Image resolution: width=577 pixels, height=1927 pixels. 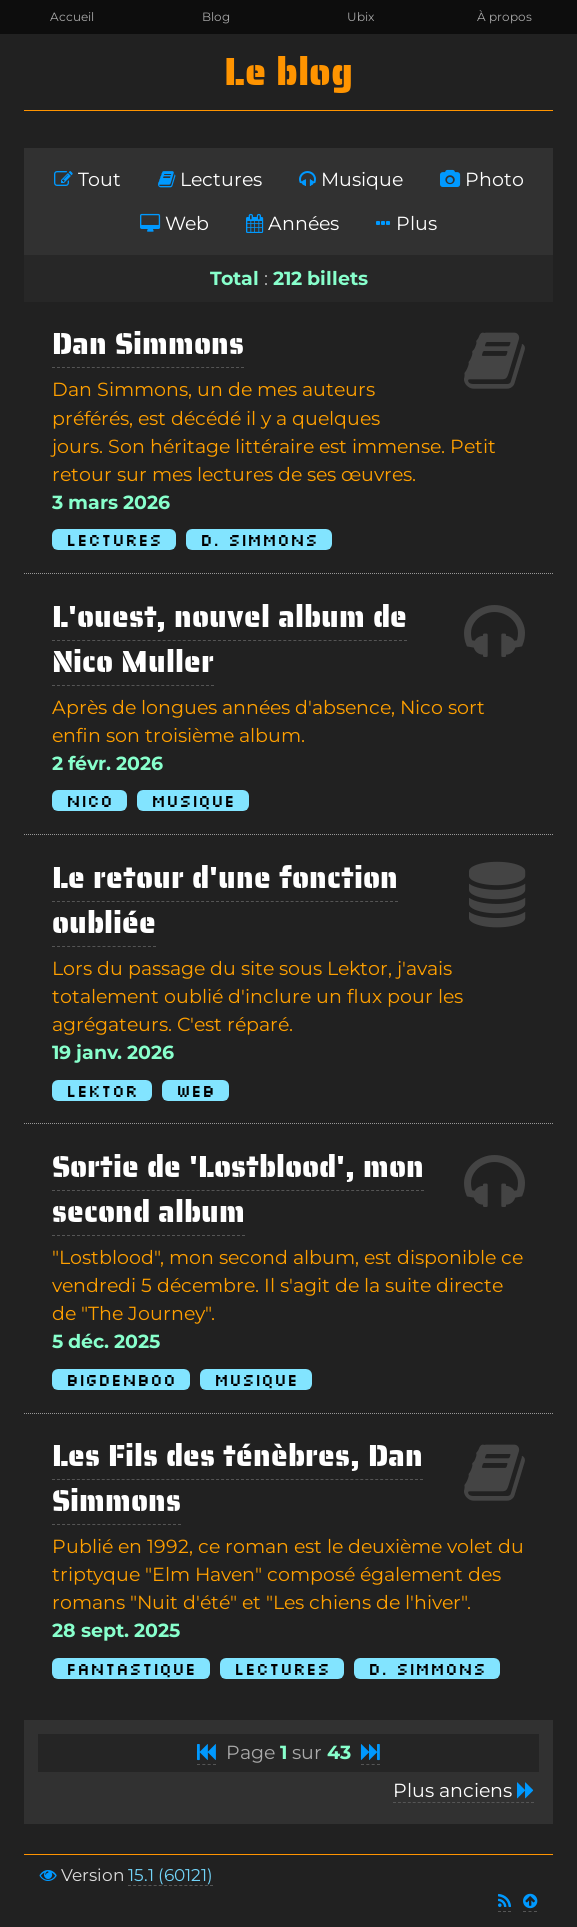 What do you see at coordinates (292, 223) in the screenshot?
I see `Années` at bounding box center [292, 223].